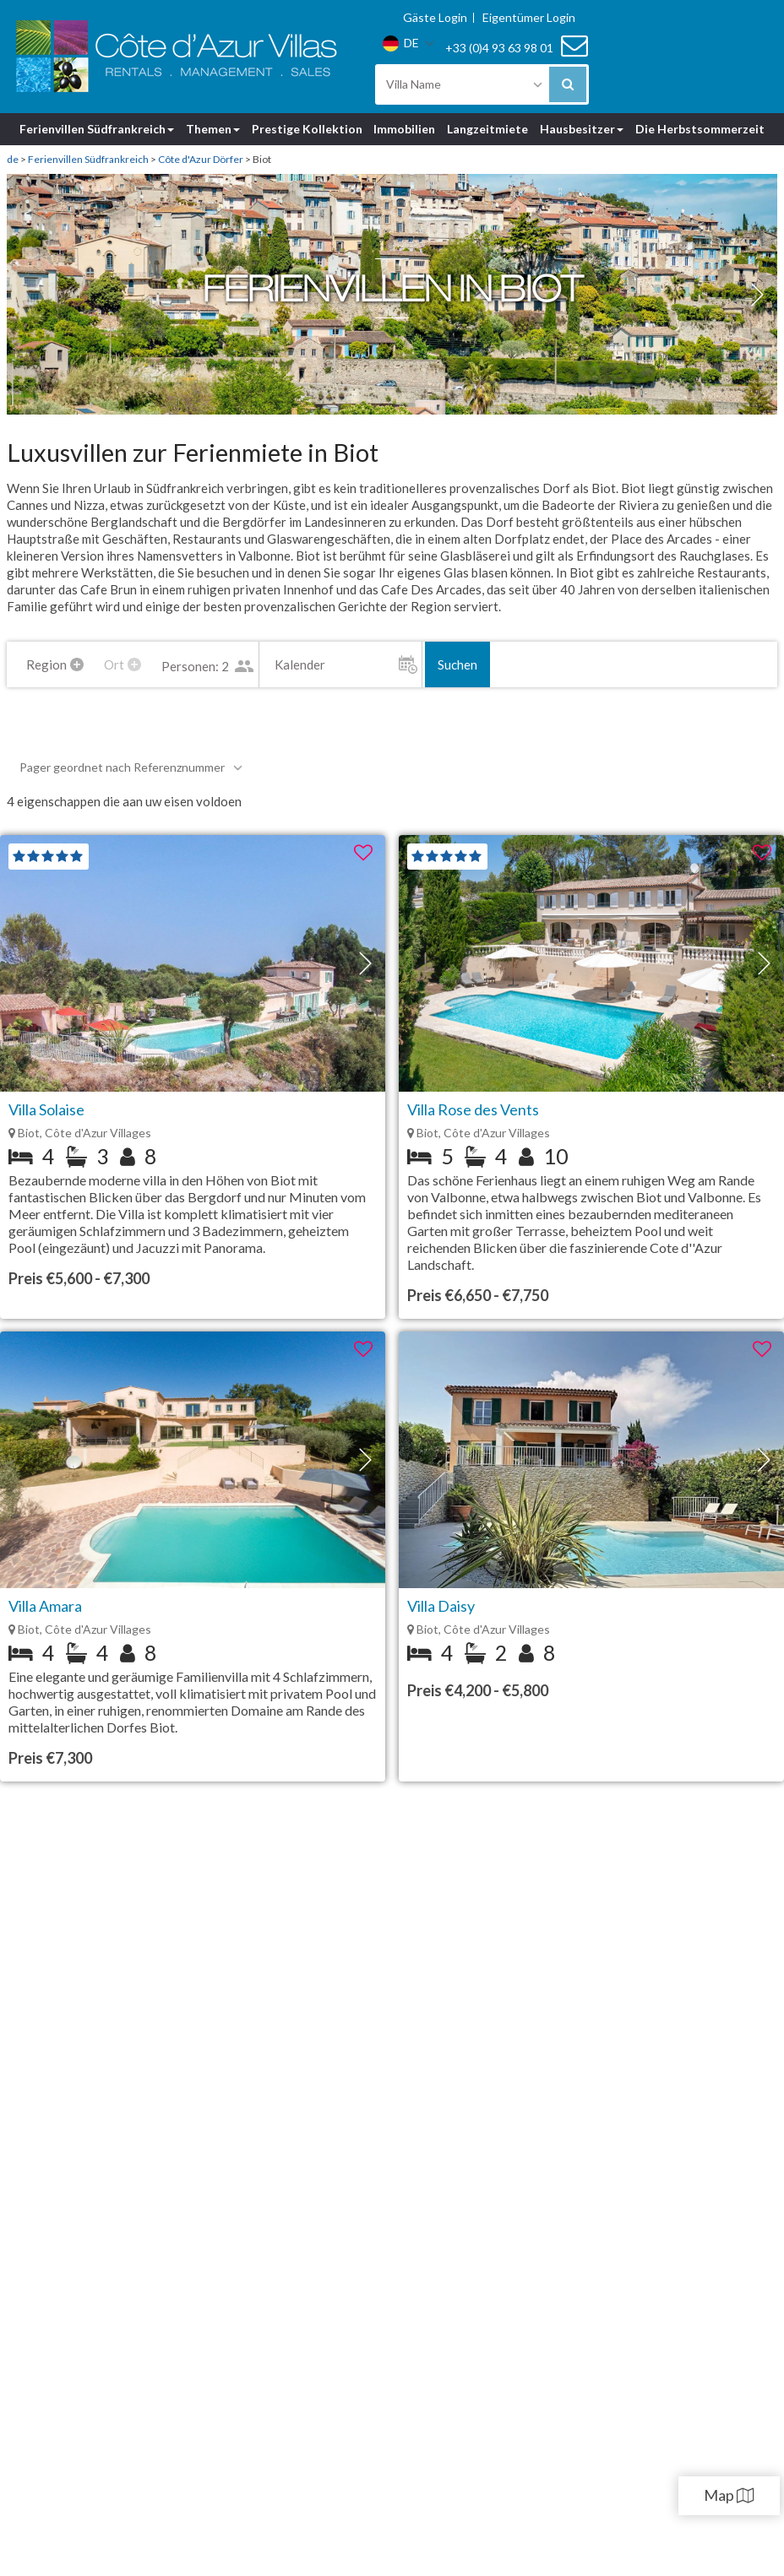  Describe the element at coordinates (528, 664) in the screenshot. I see `Suchen` at that location.